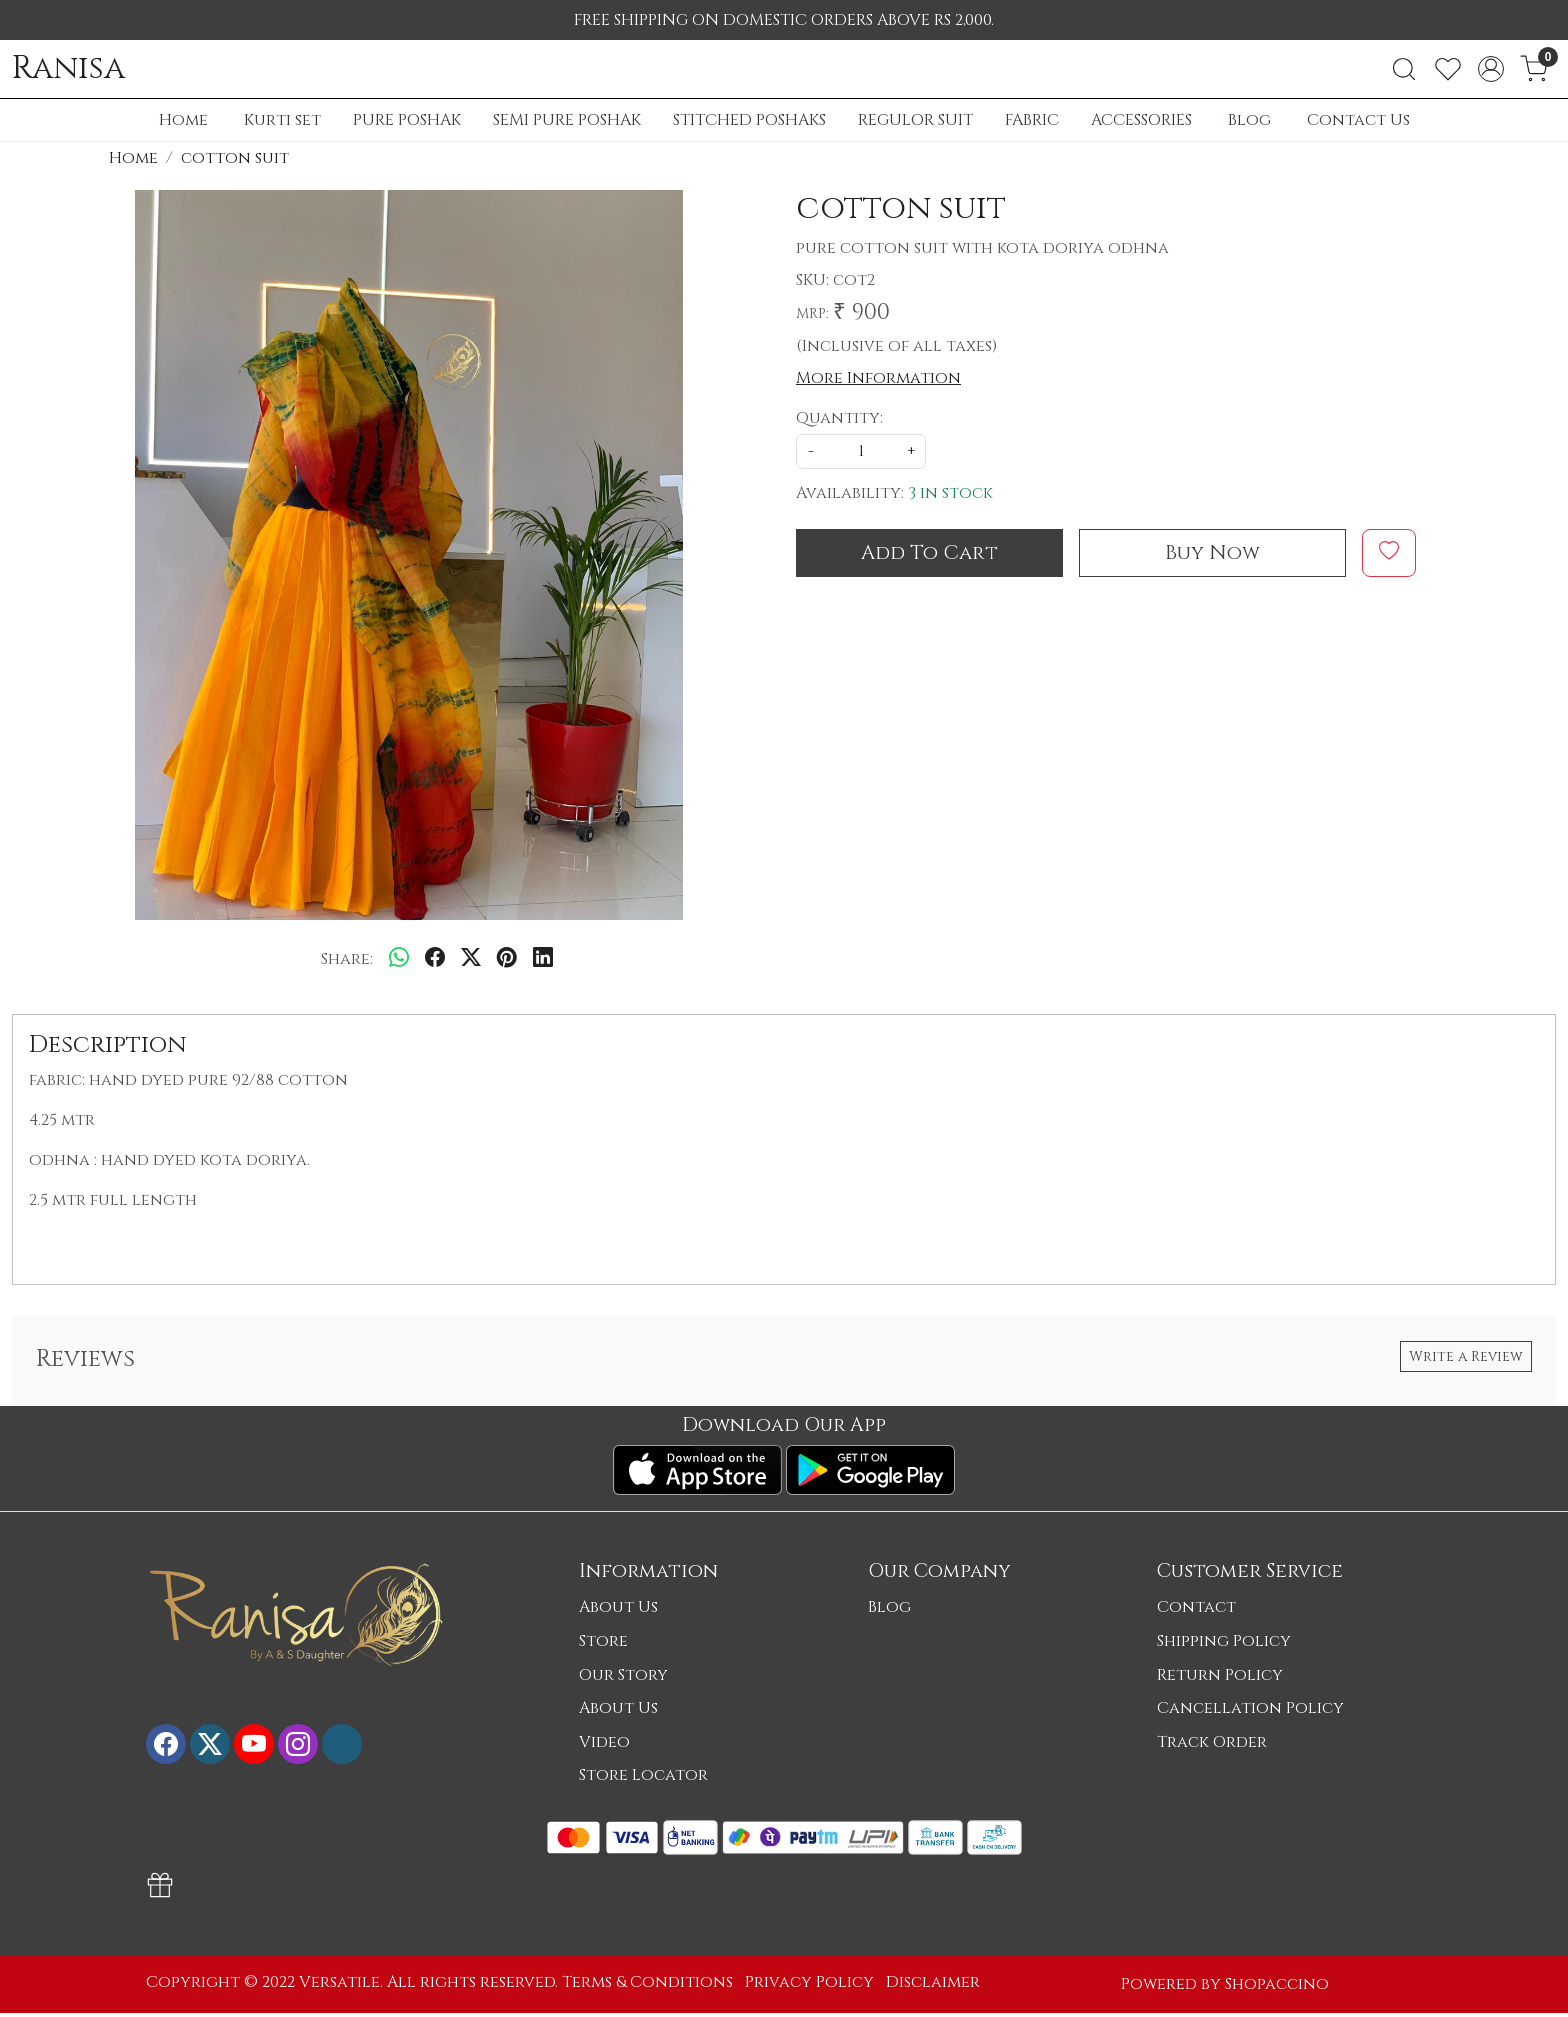  What do you see at coordinates (507, 959) in the screenshot?
I see `[pinterest]` at bounding box center [507, 959].